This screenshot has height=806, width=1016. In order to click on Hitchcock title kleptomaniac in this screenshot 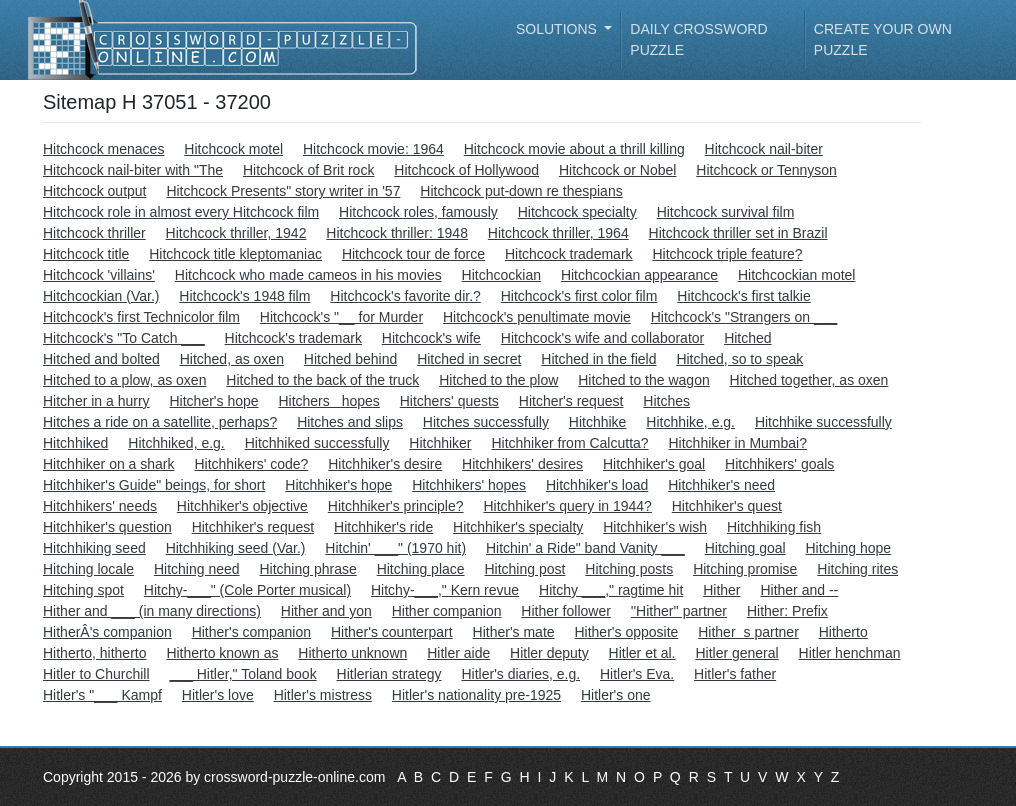, I will do `click(235, 254)`.